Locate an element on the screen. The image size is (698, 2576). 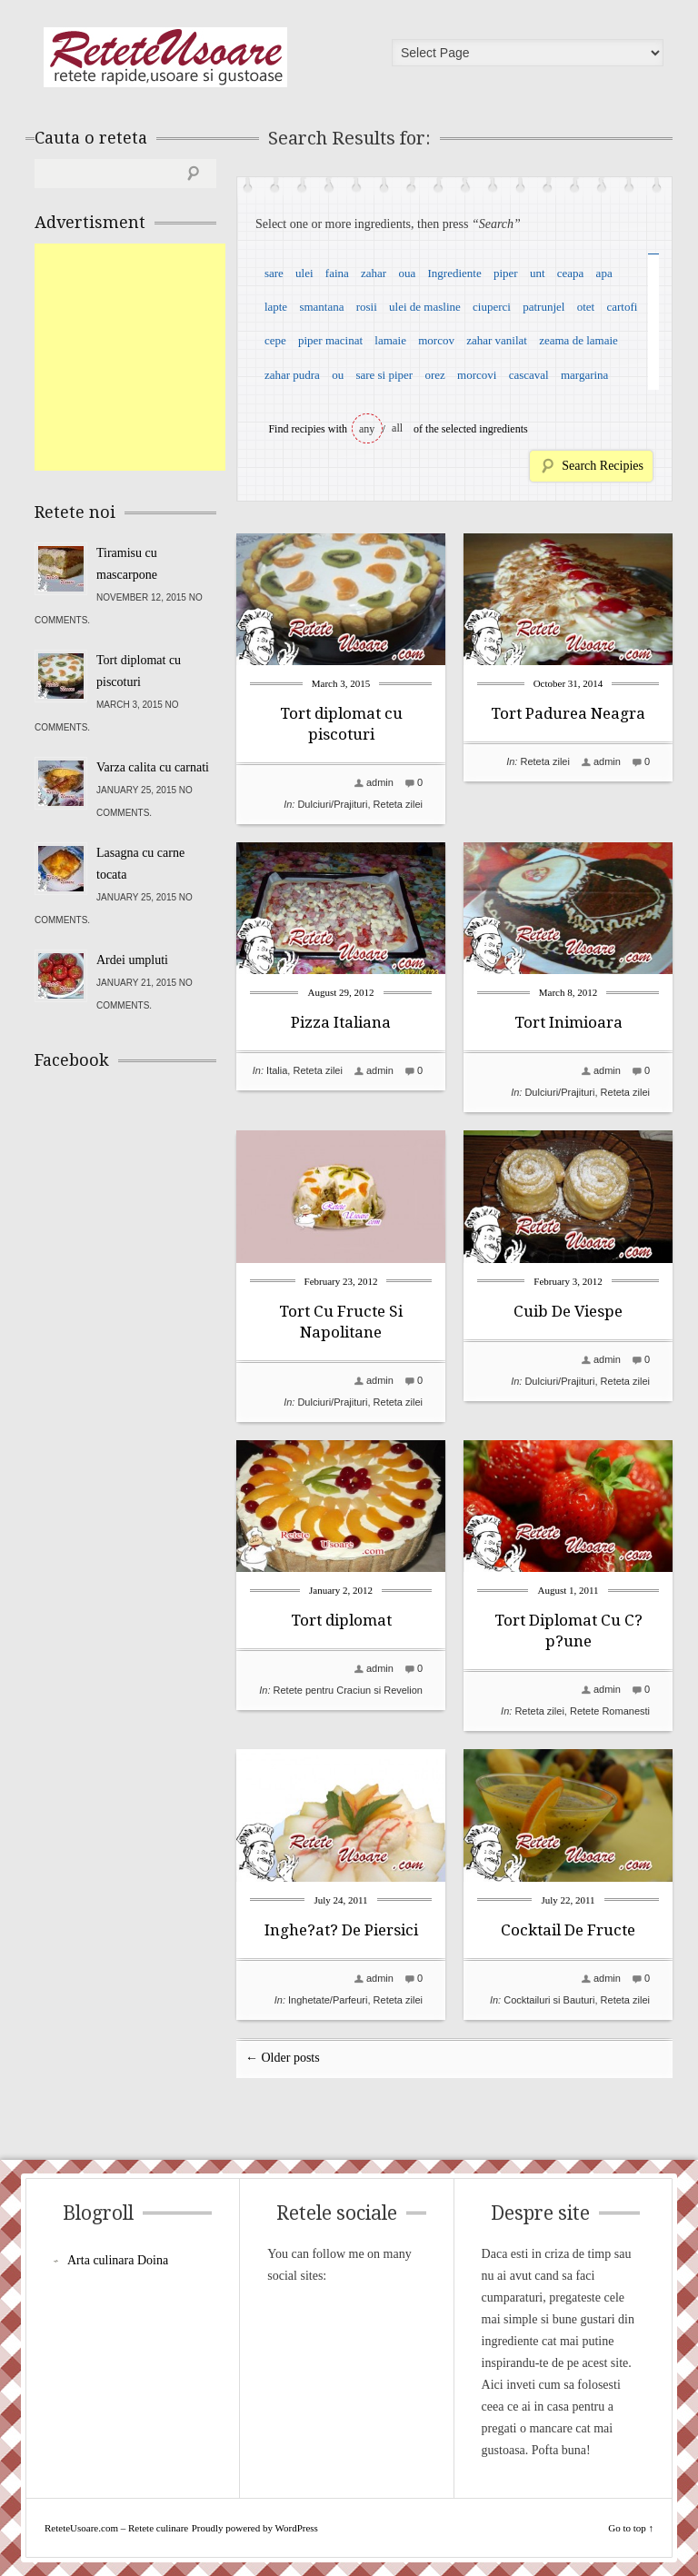
Inghetate/Parfeuri is located at coordinates (327, 1999).